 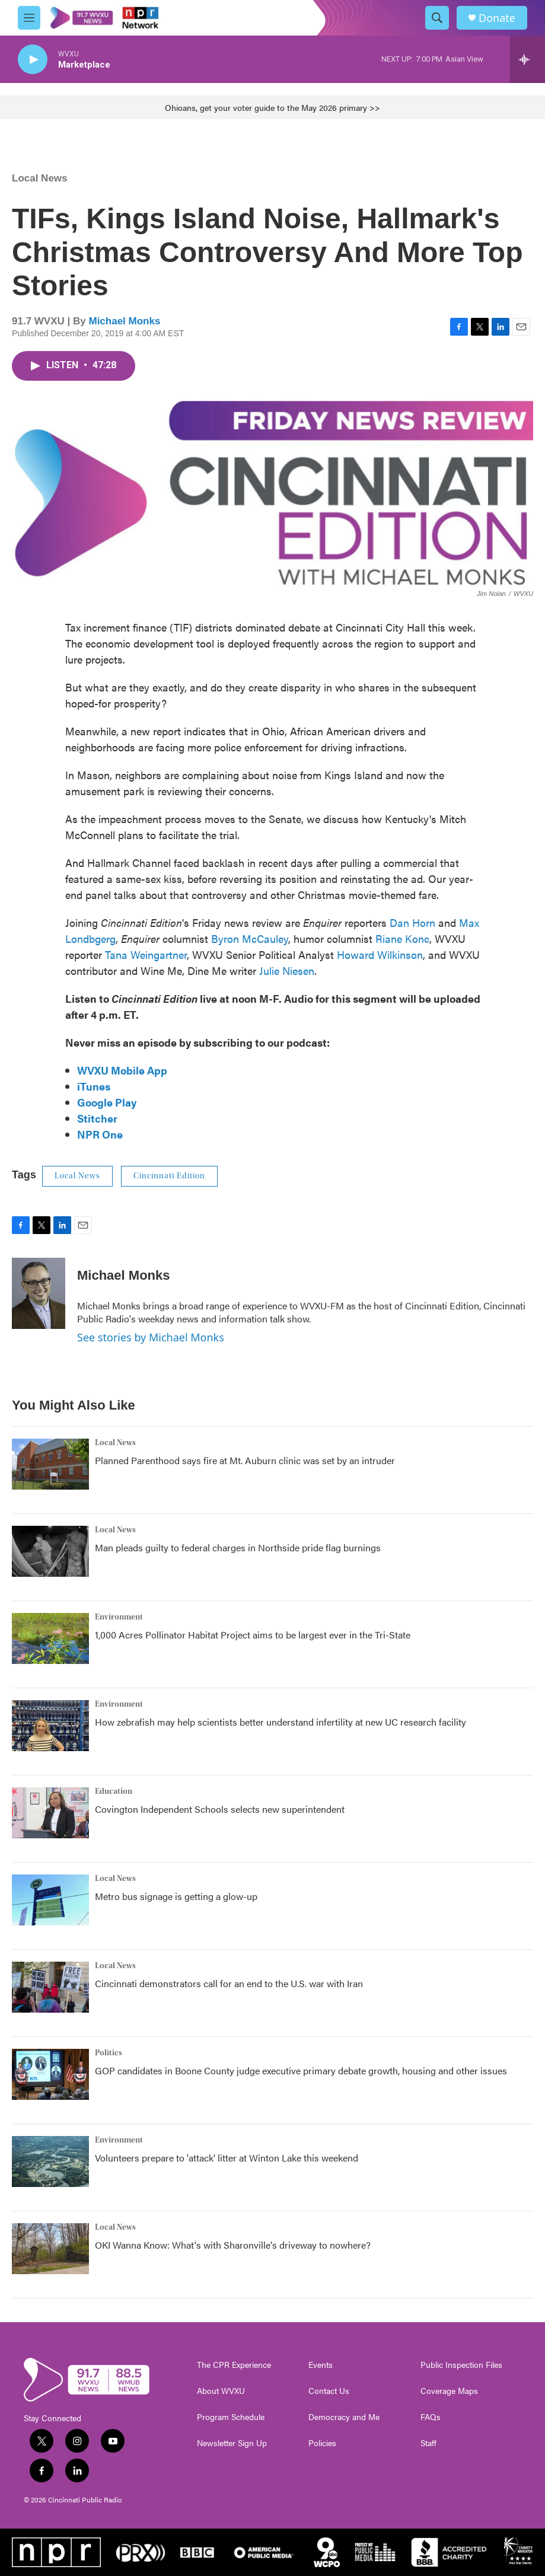 I want to click on Newsletter Sign Up, so click(x=232, y=2443).